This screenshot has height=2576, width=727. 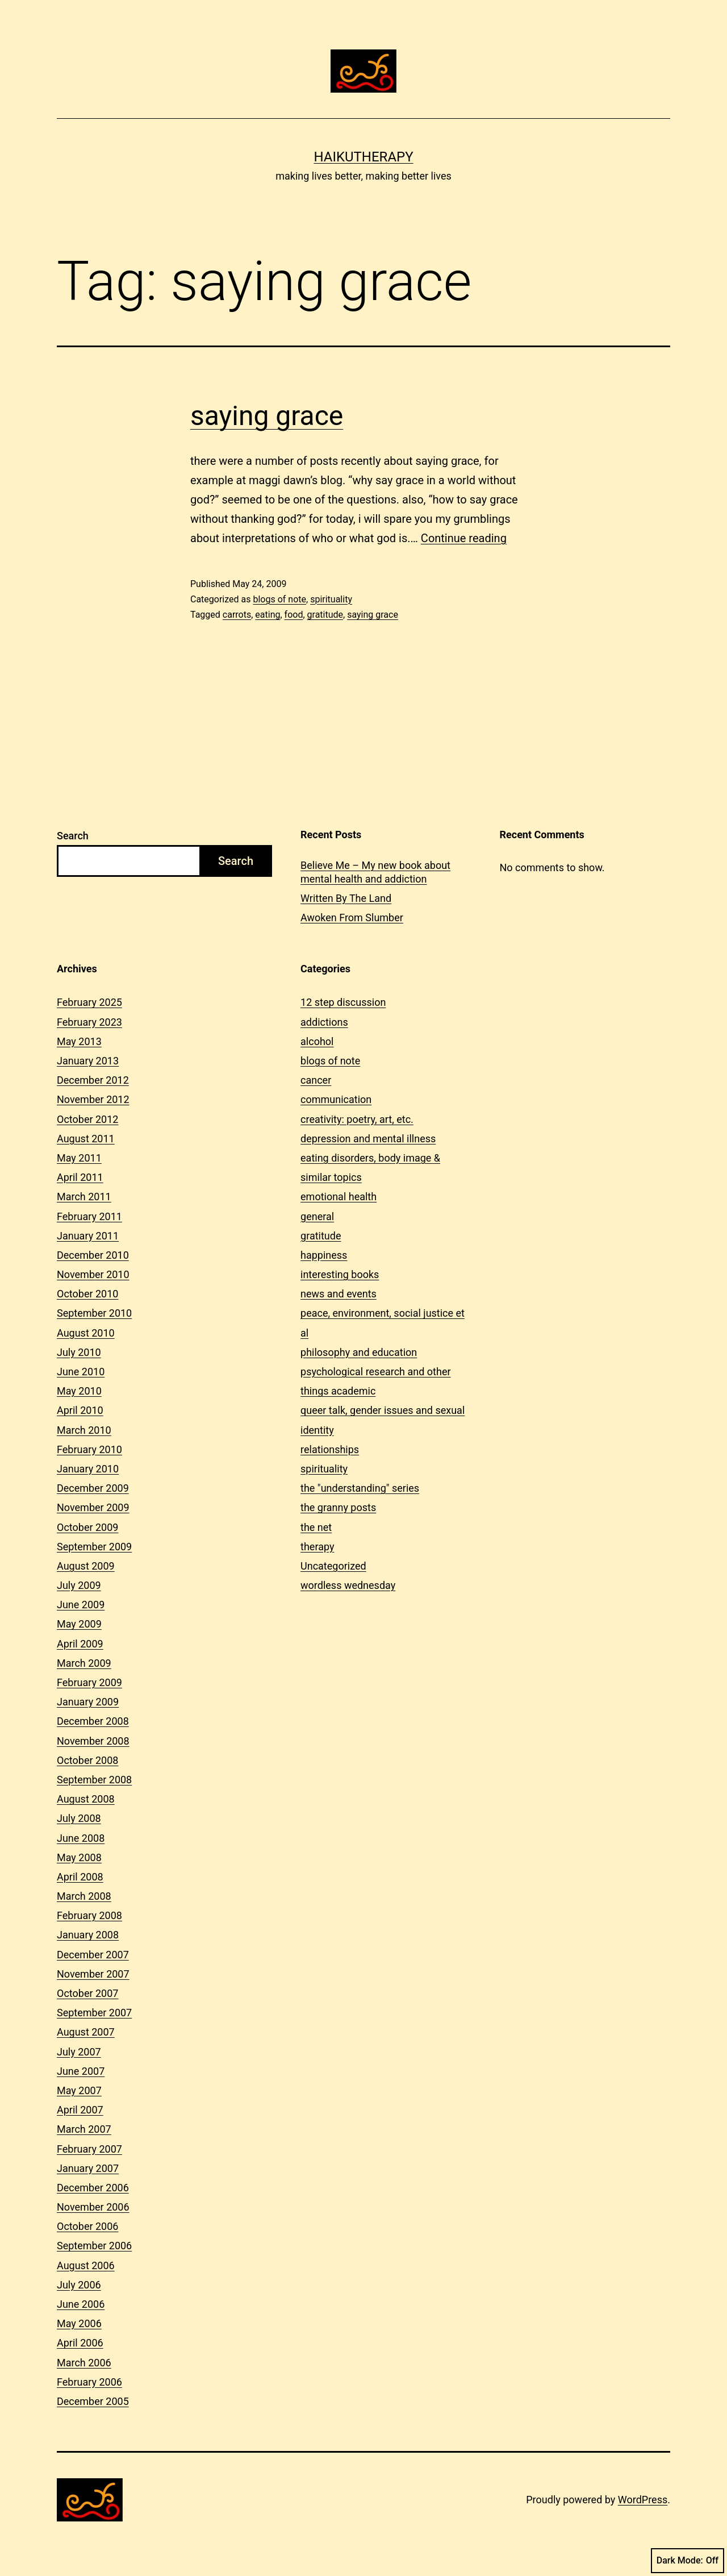 I want to click on June 2010, so click(x=81, y=1372).